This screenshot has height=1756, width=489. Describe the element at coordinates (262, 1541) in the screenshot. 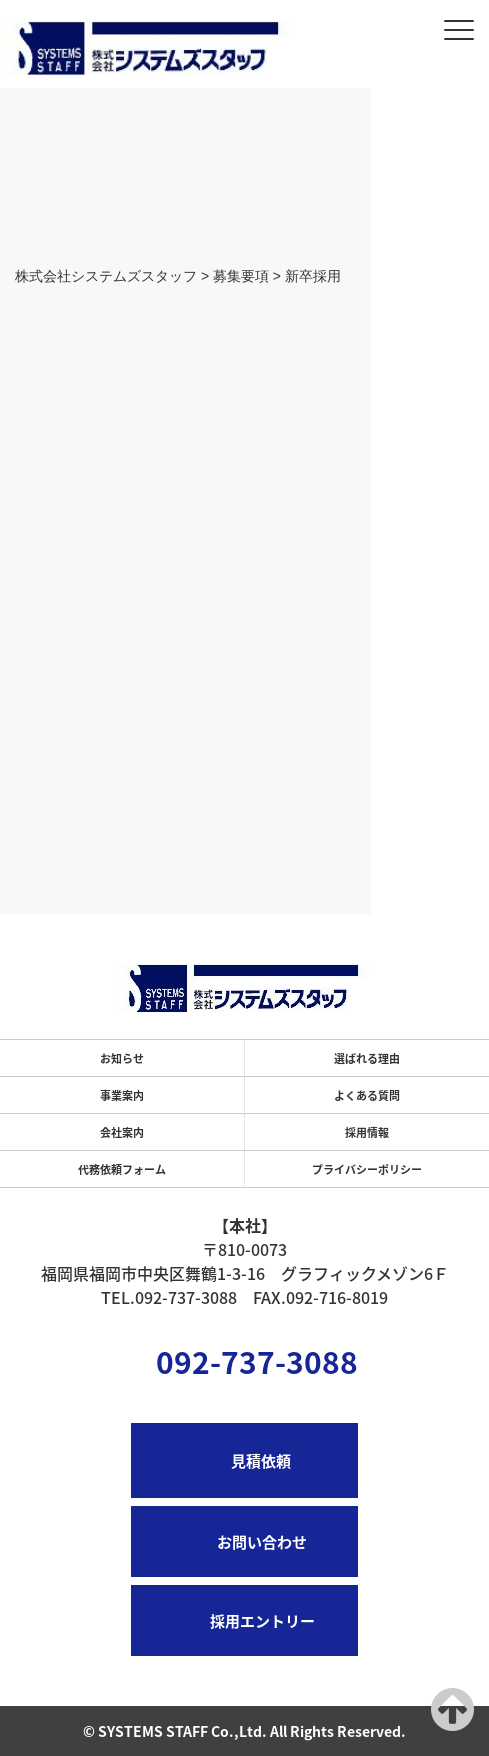

I see `お問い合わせ` at that location.